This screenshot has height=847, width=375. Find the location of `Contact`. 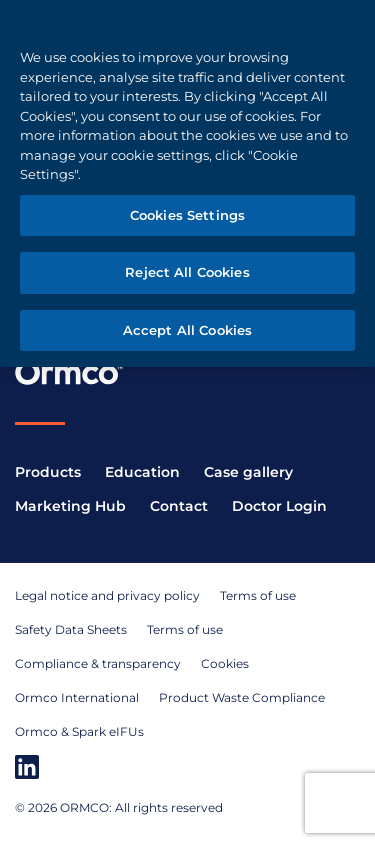

Contact is located at coordinates (179, 506).